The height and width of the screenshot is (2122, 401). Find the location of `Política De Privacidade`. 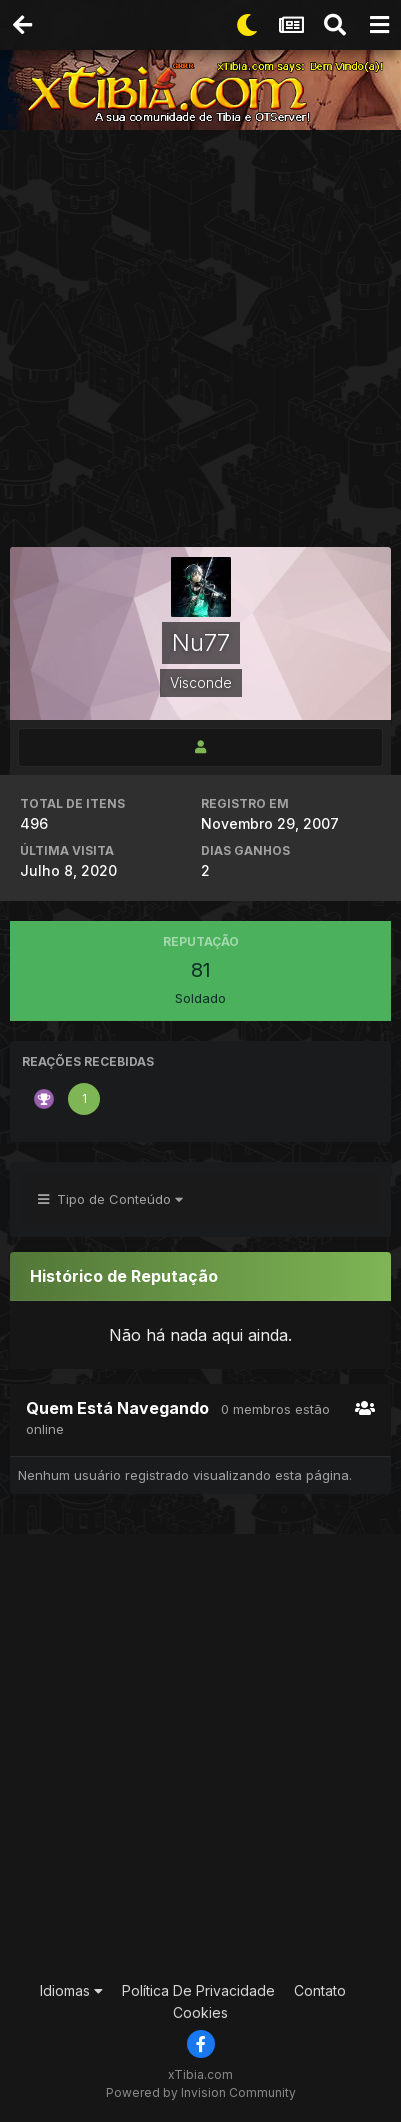

Política De Privacidade is located at coordinates (198, 1990).